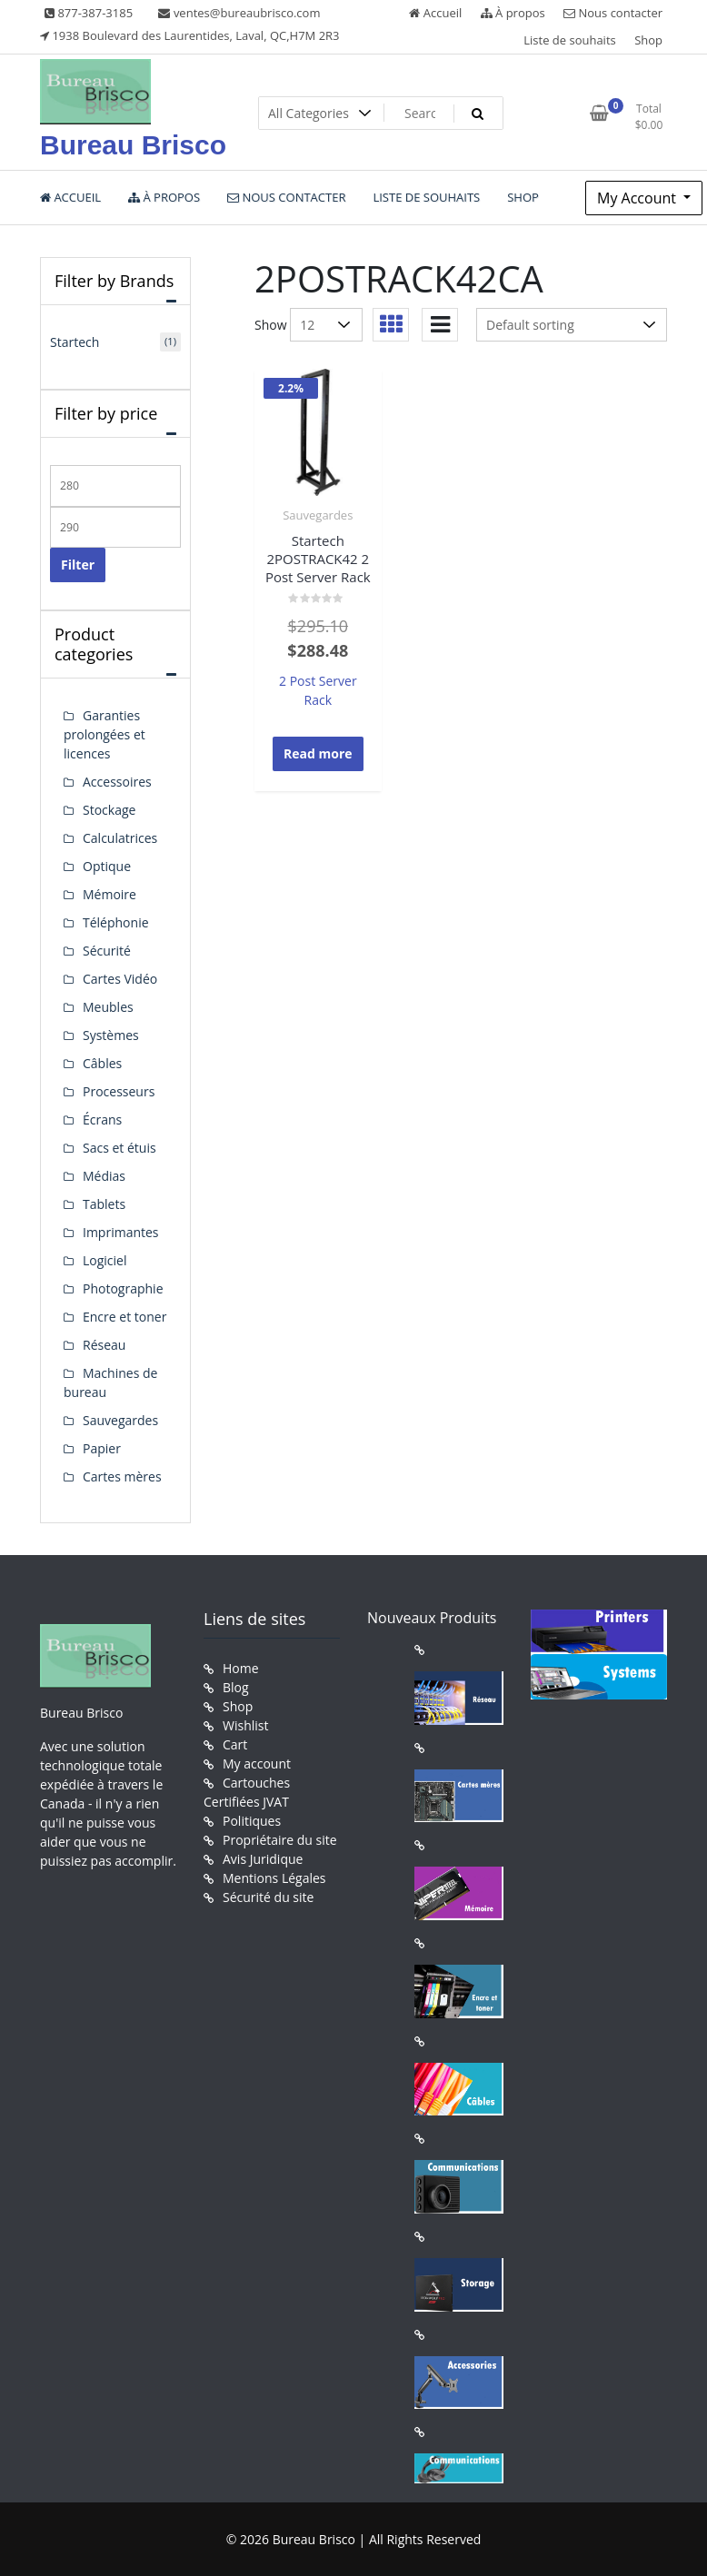  I want to click on Cartes Vidéo, so click(120, 978).